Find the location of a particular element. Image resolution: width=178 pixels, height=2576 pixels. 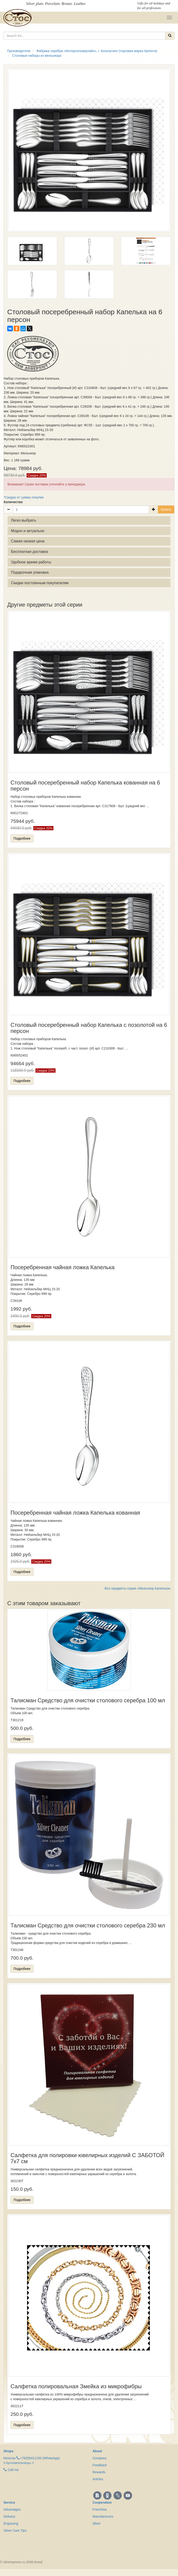

[tab] is located at coordinates (89, 520).